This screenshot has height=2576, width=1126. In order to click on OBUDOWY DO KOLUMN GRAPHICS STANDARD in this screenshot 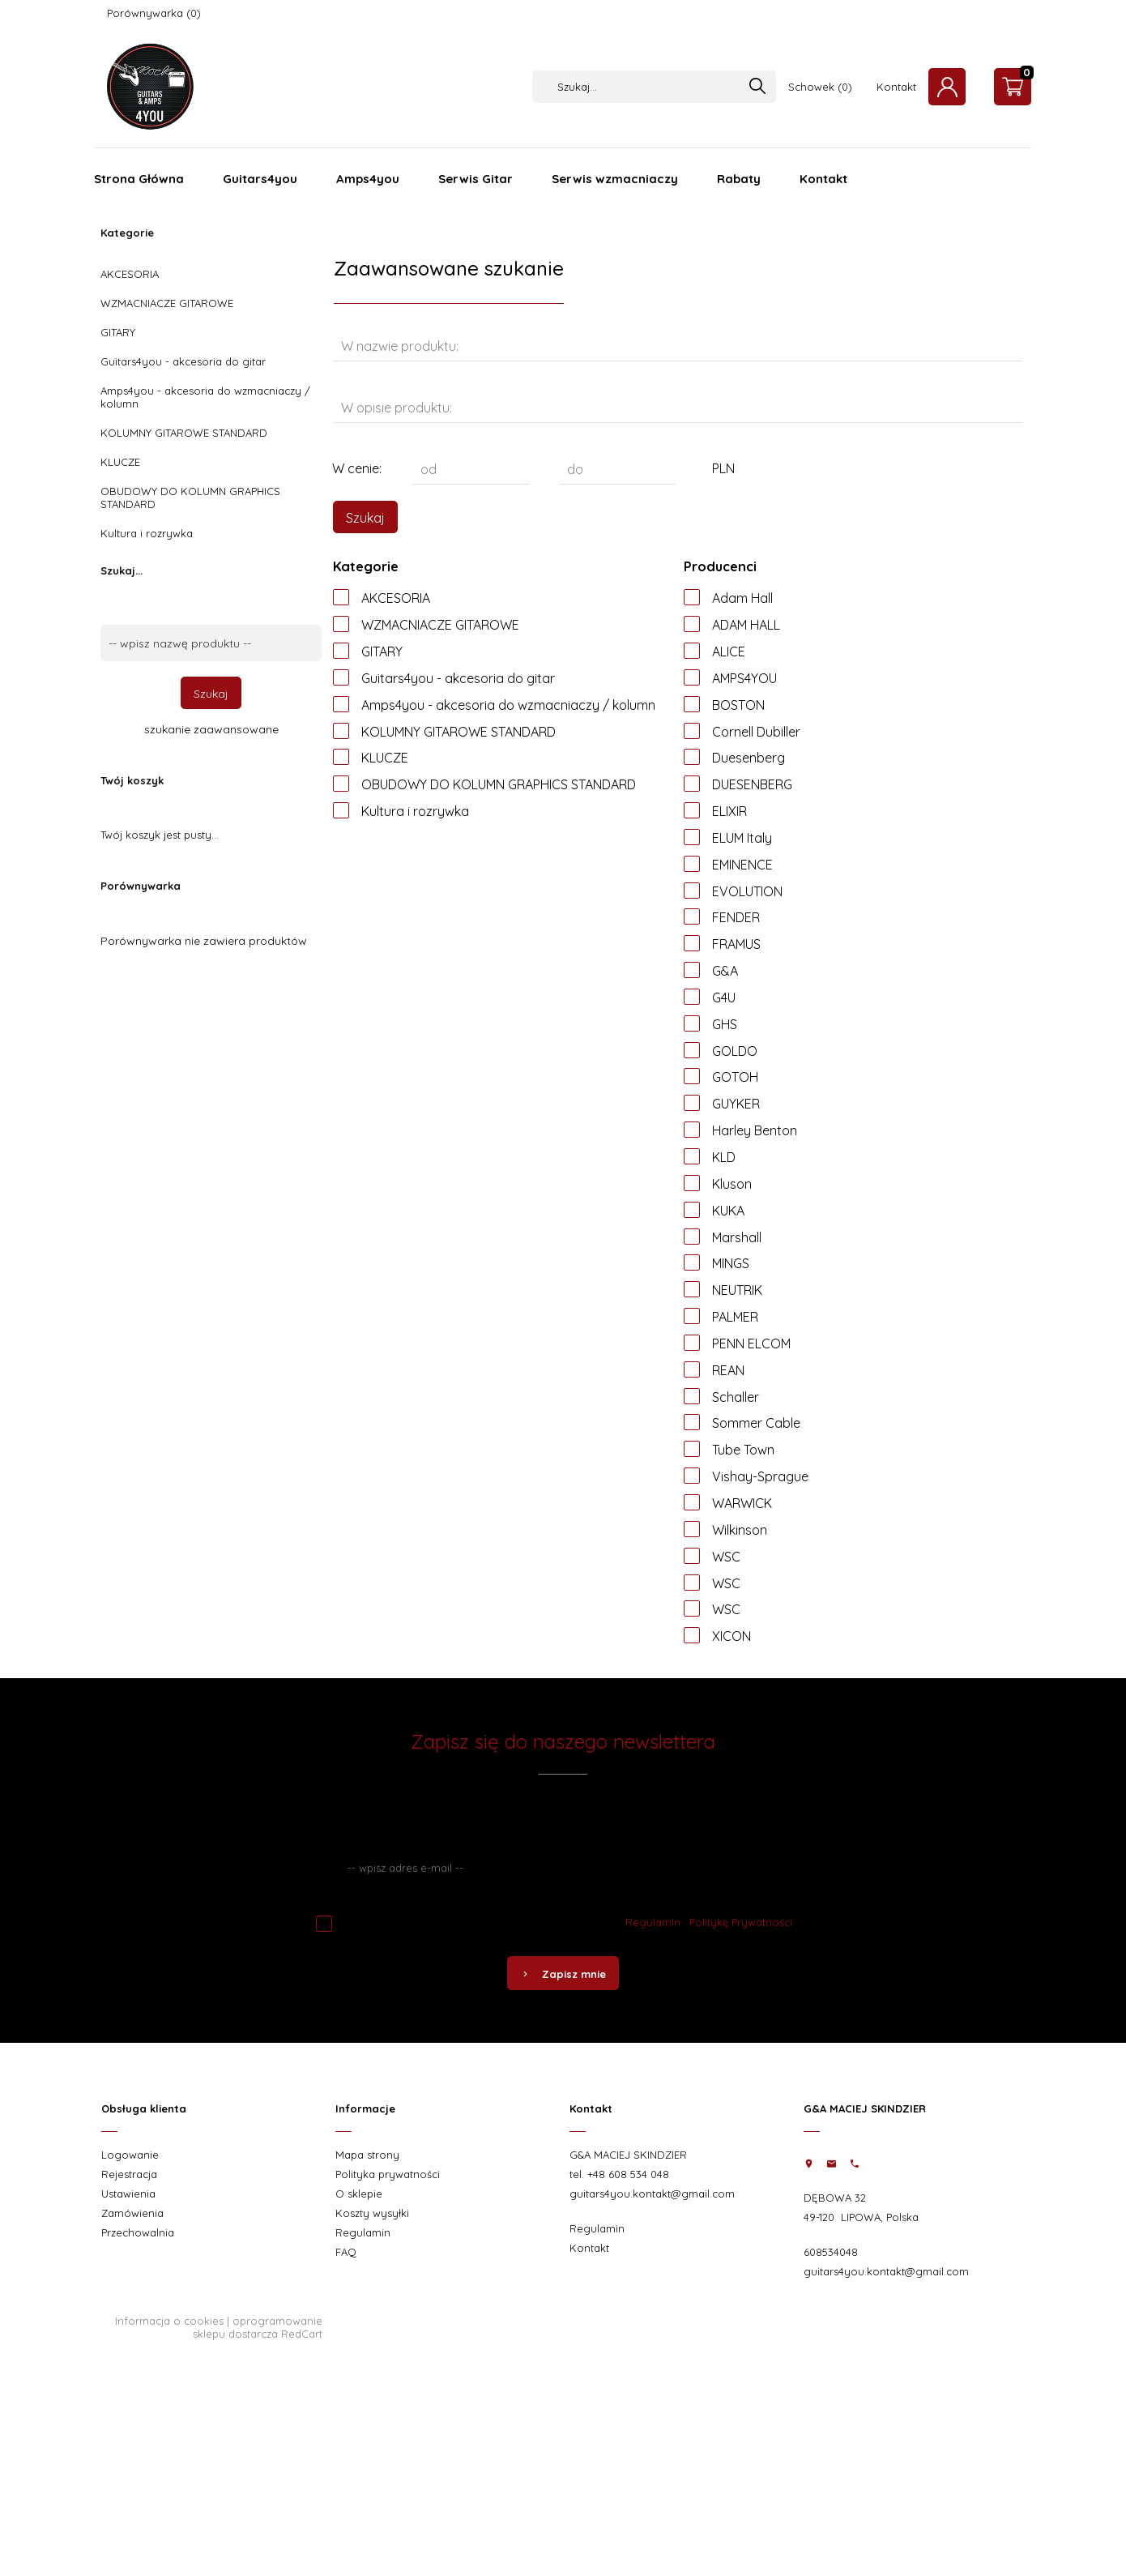, I will do `click(190, 498)`.